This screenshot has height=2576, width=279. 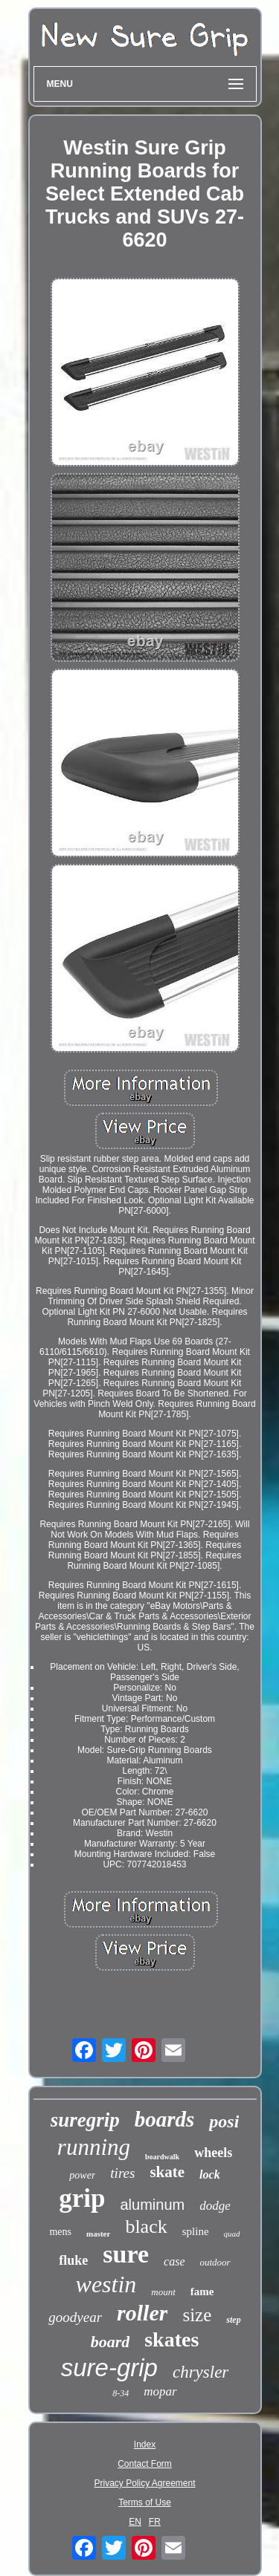 I want to click on Index, so click(x=144, y=2444).